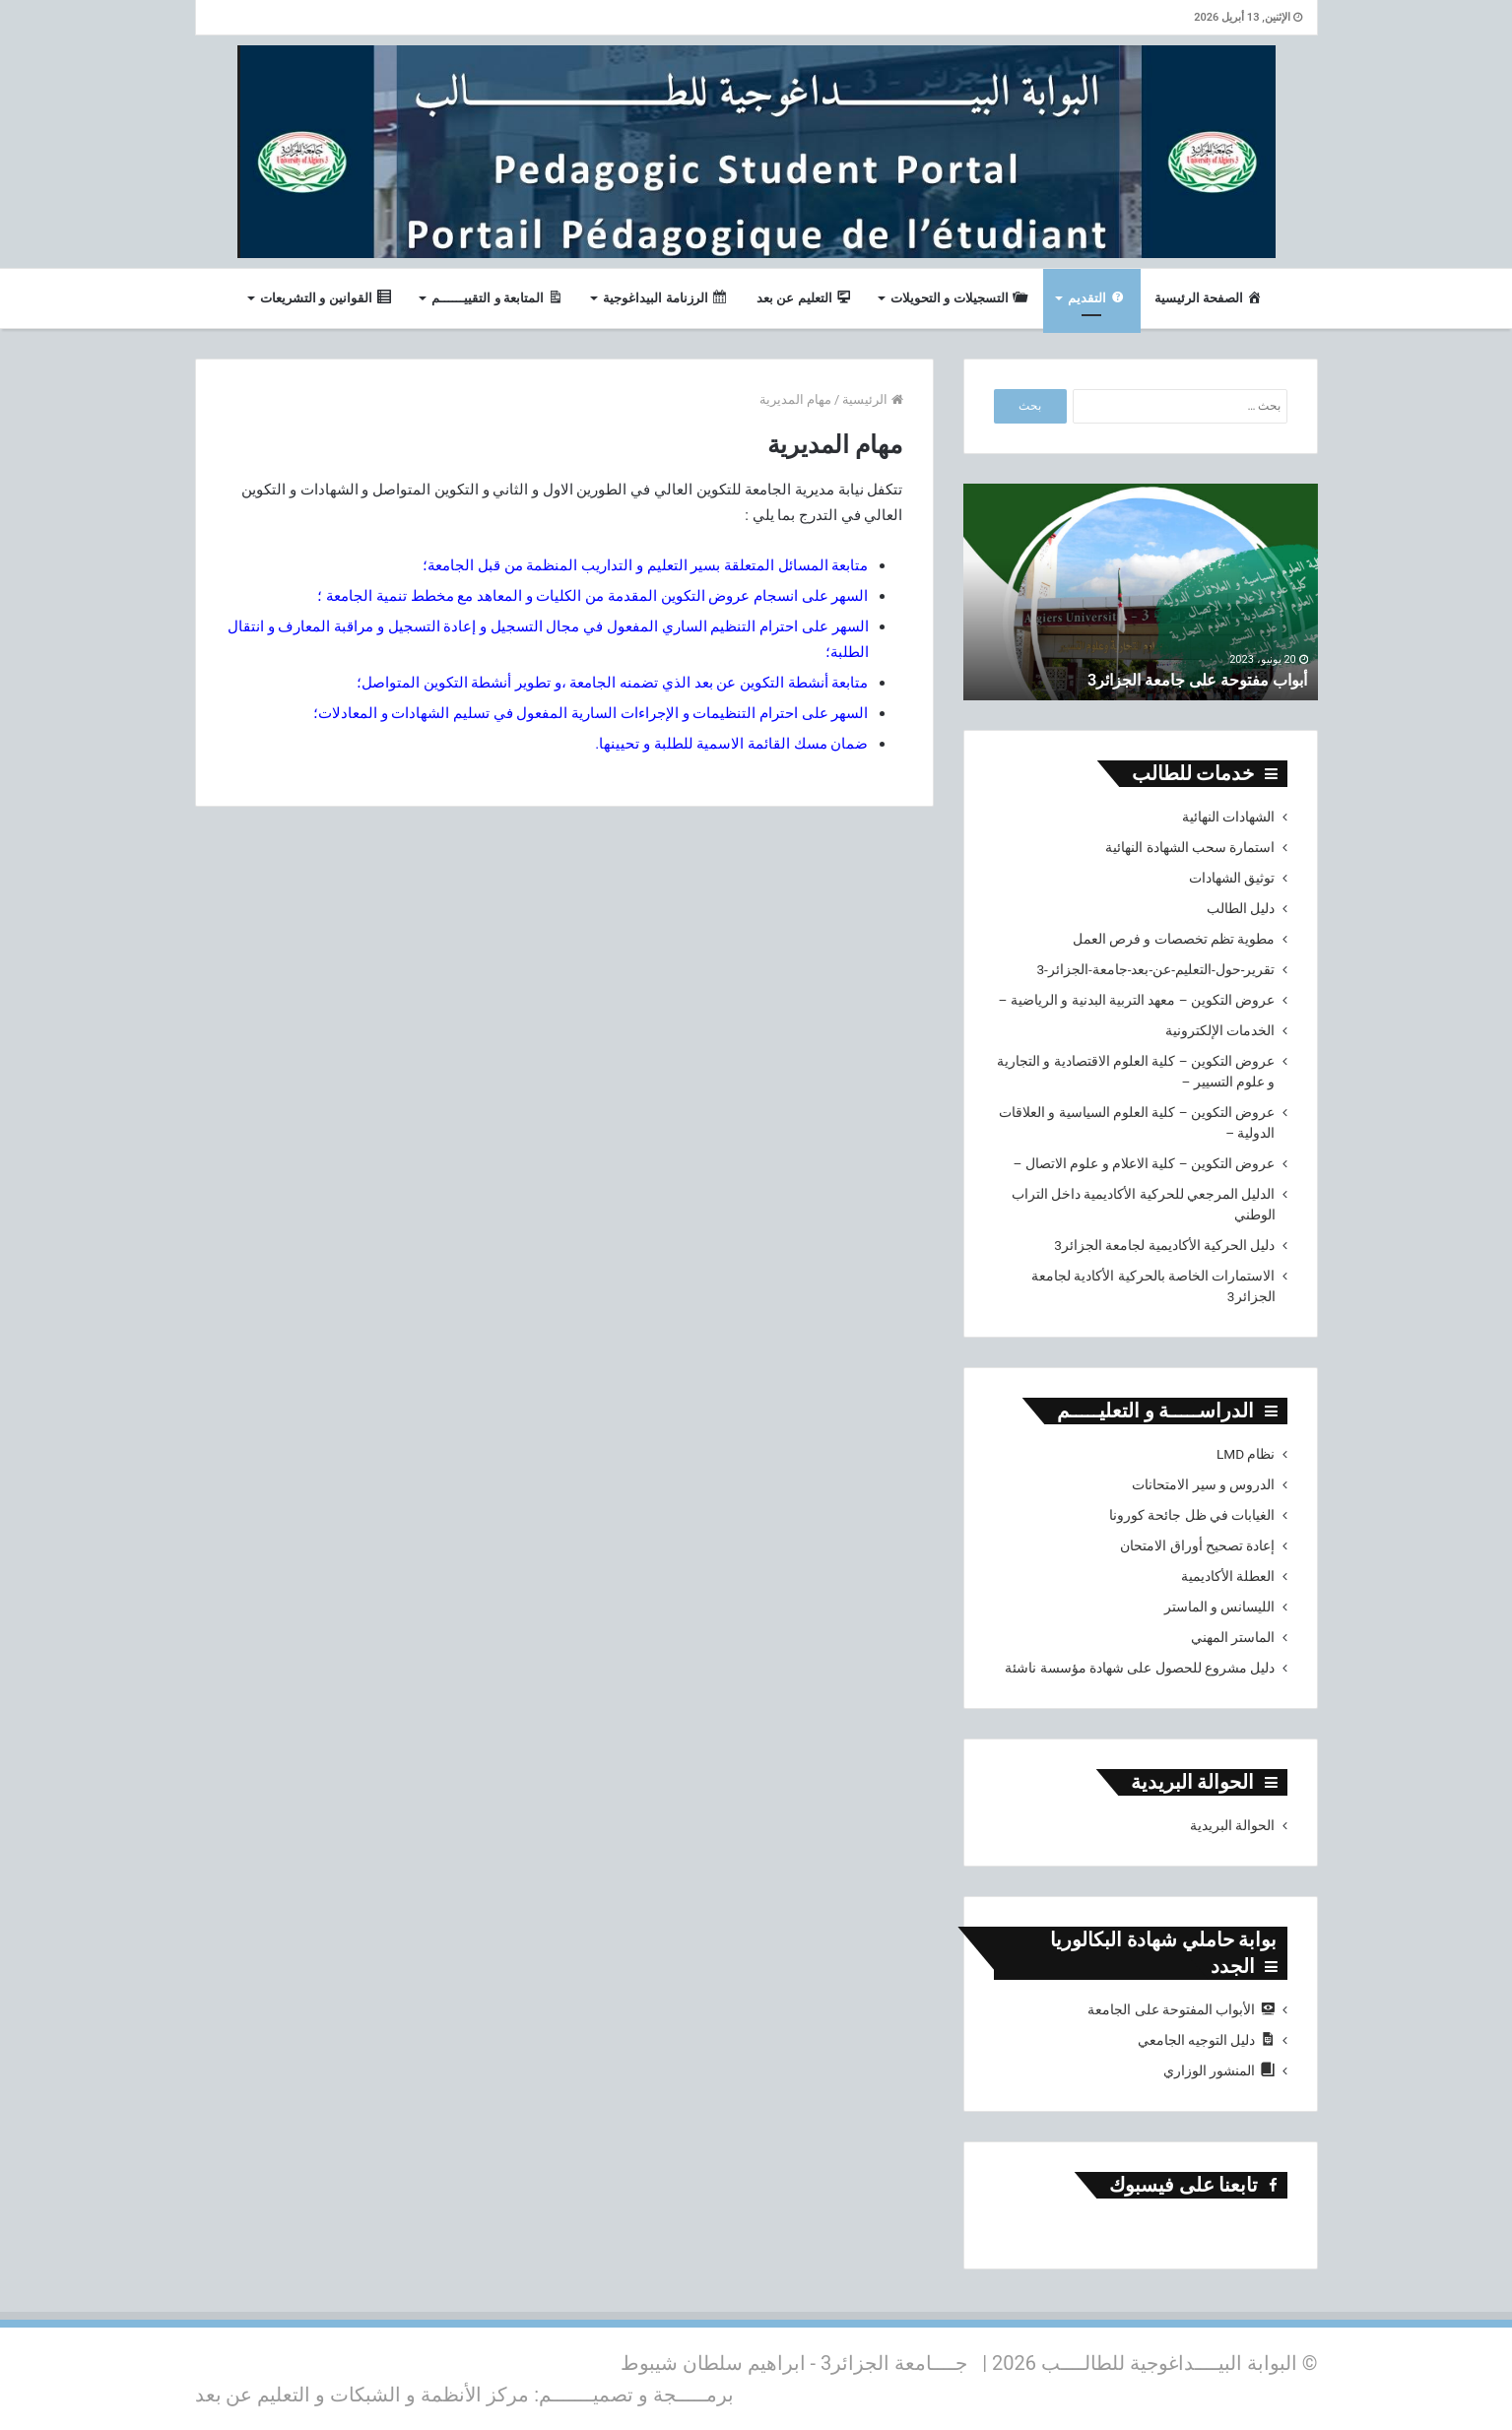  I want to click on [option], so click(1140, 592).